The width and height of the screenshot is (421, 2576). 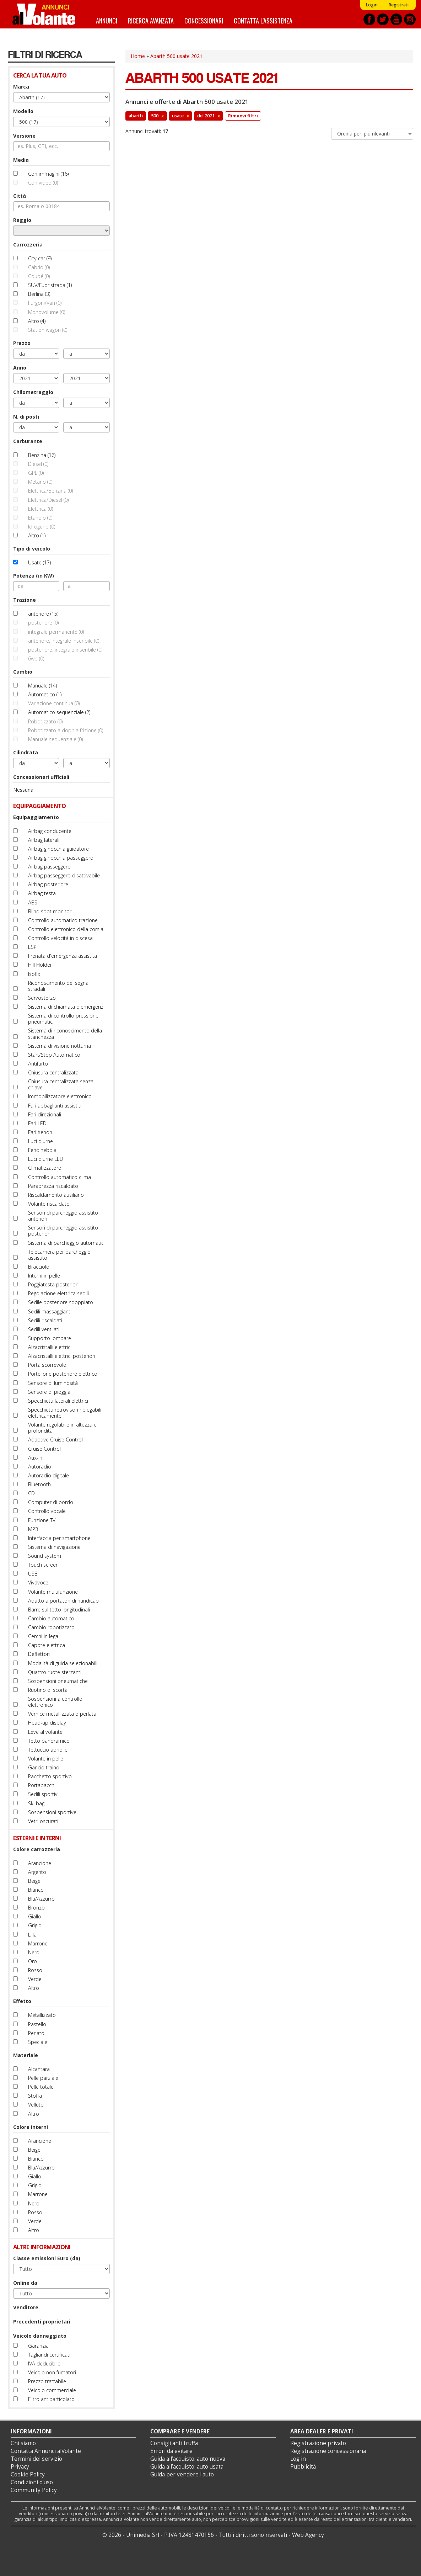 What do you see at coordinates (40, 964) in the screenshot?
I see `Hill Holder` at bounding box center [40, 964].